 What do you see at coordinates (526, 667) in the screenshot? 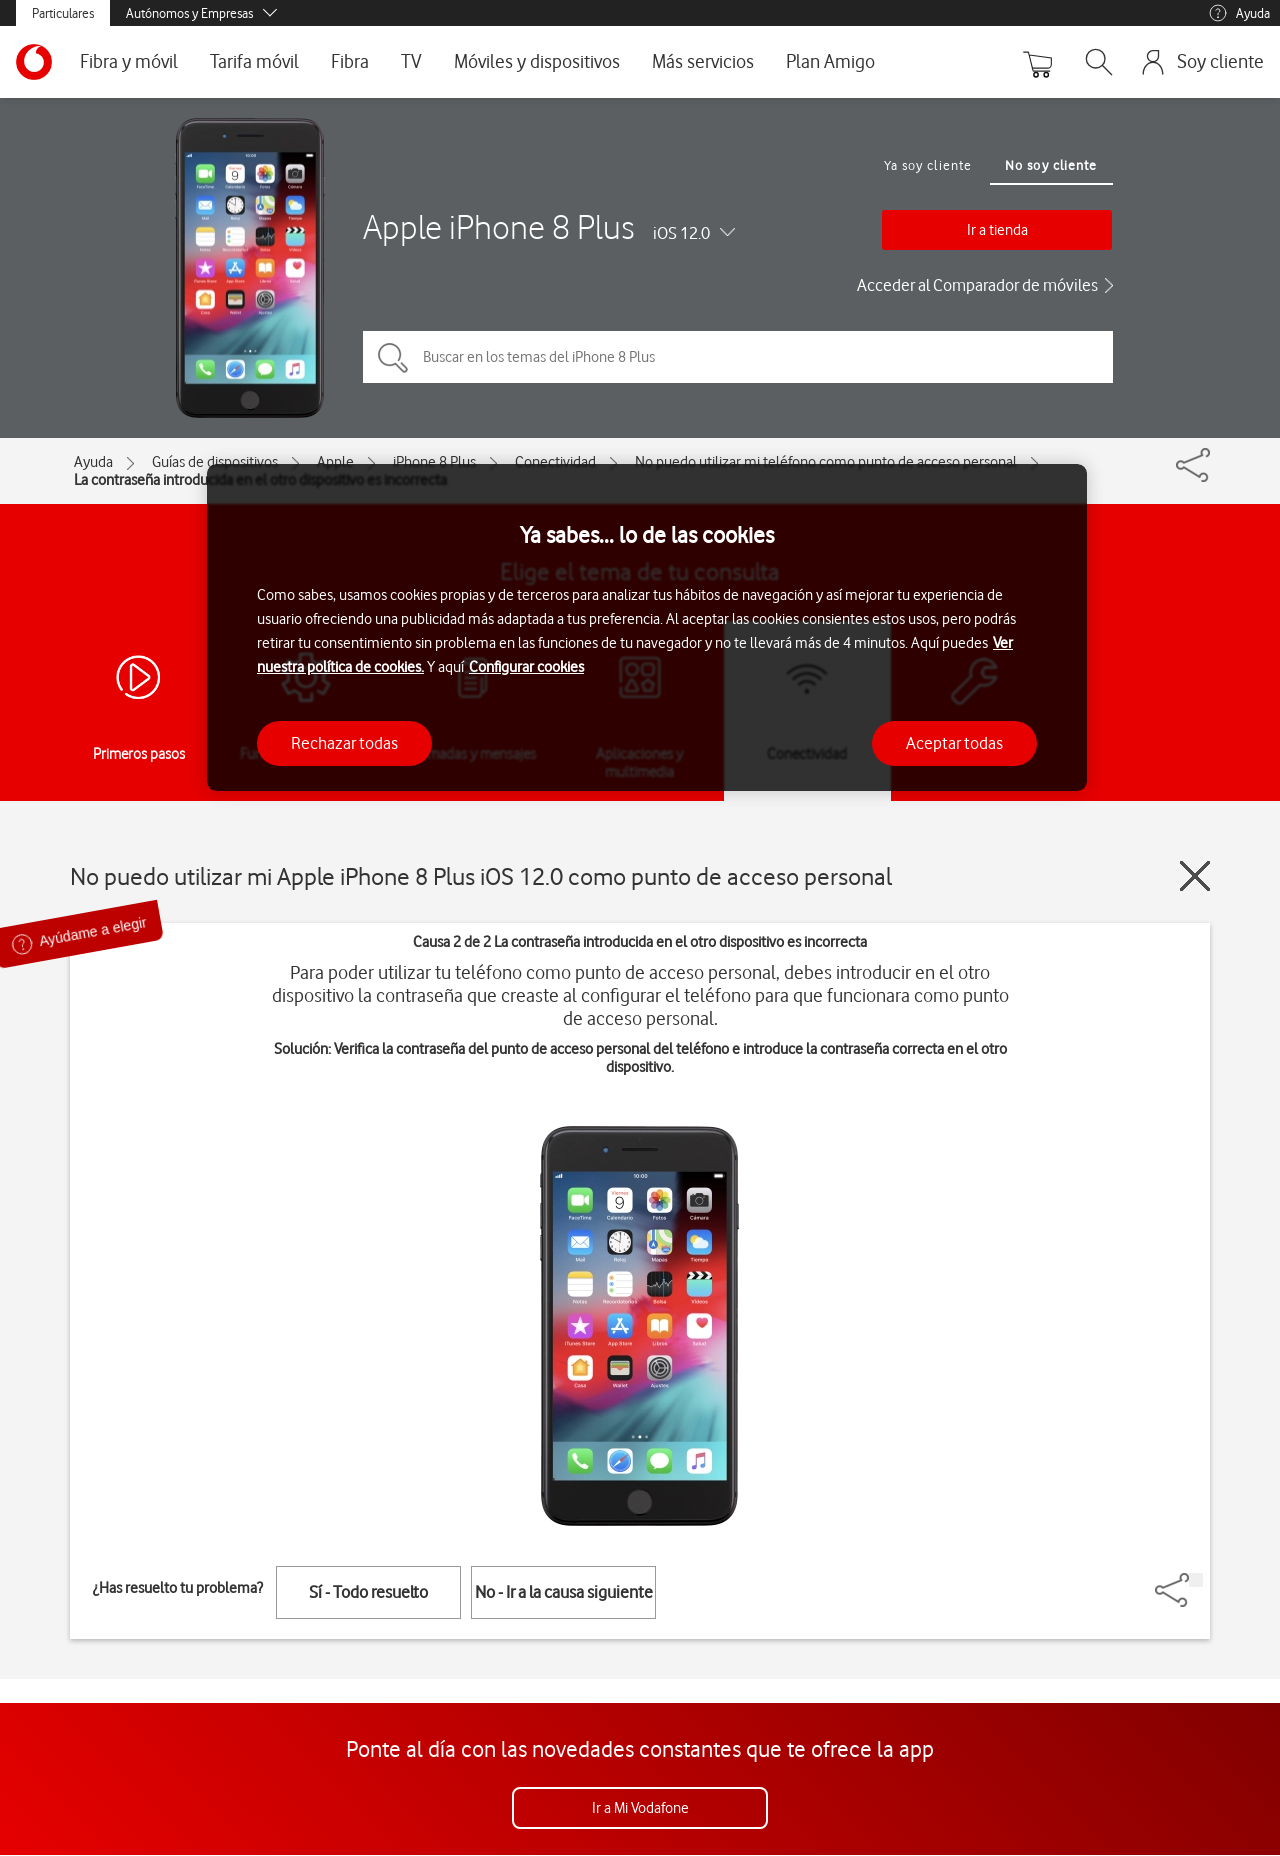
I see `Configurar cookies` at bounding box center [526, 667].